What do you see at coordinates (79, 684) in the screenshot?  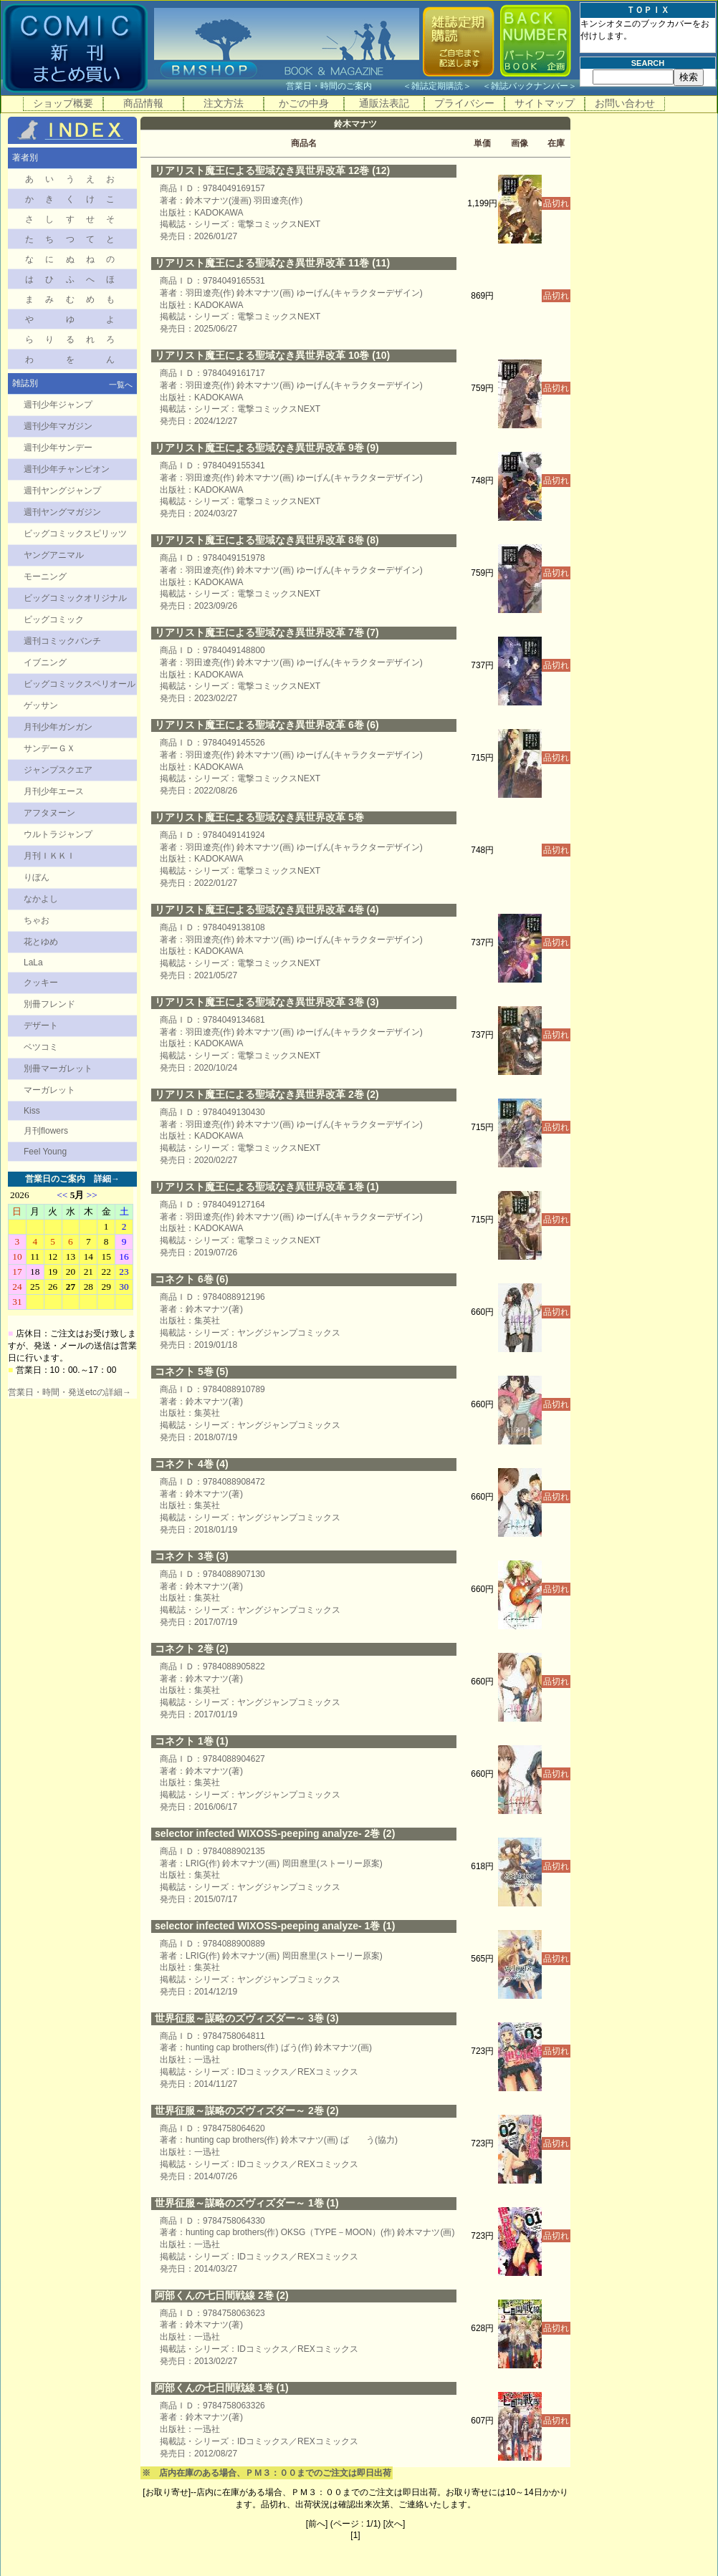 I see `ビッグコミックスペリオール` at bounding box center [79, 684].